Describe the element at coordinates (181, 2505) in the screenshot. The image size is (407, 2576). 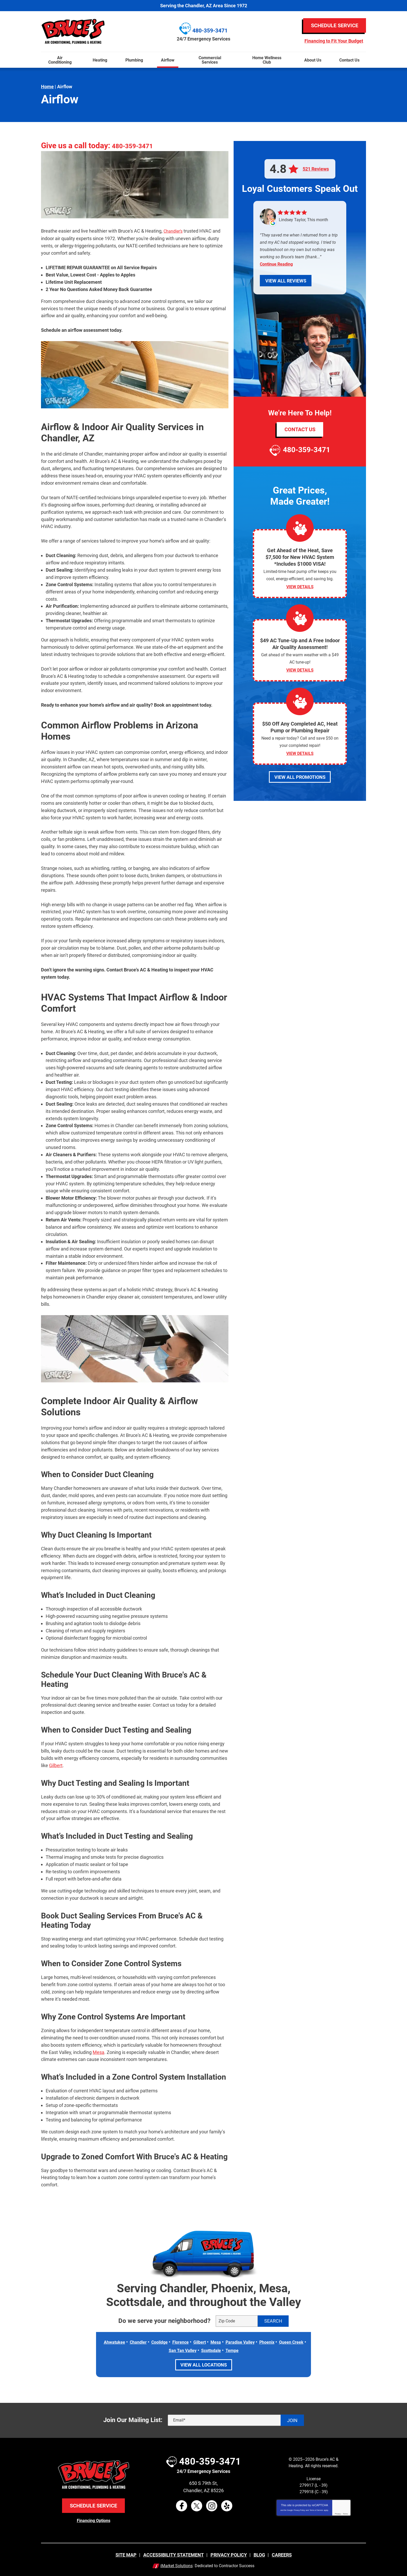
I see `Facebook` at that location.